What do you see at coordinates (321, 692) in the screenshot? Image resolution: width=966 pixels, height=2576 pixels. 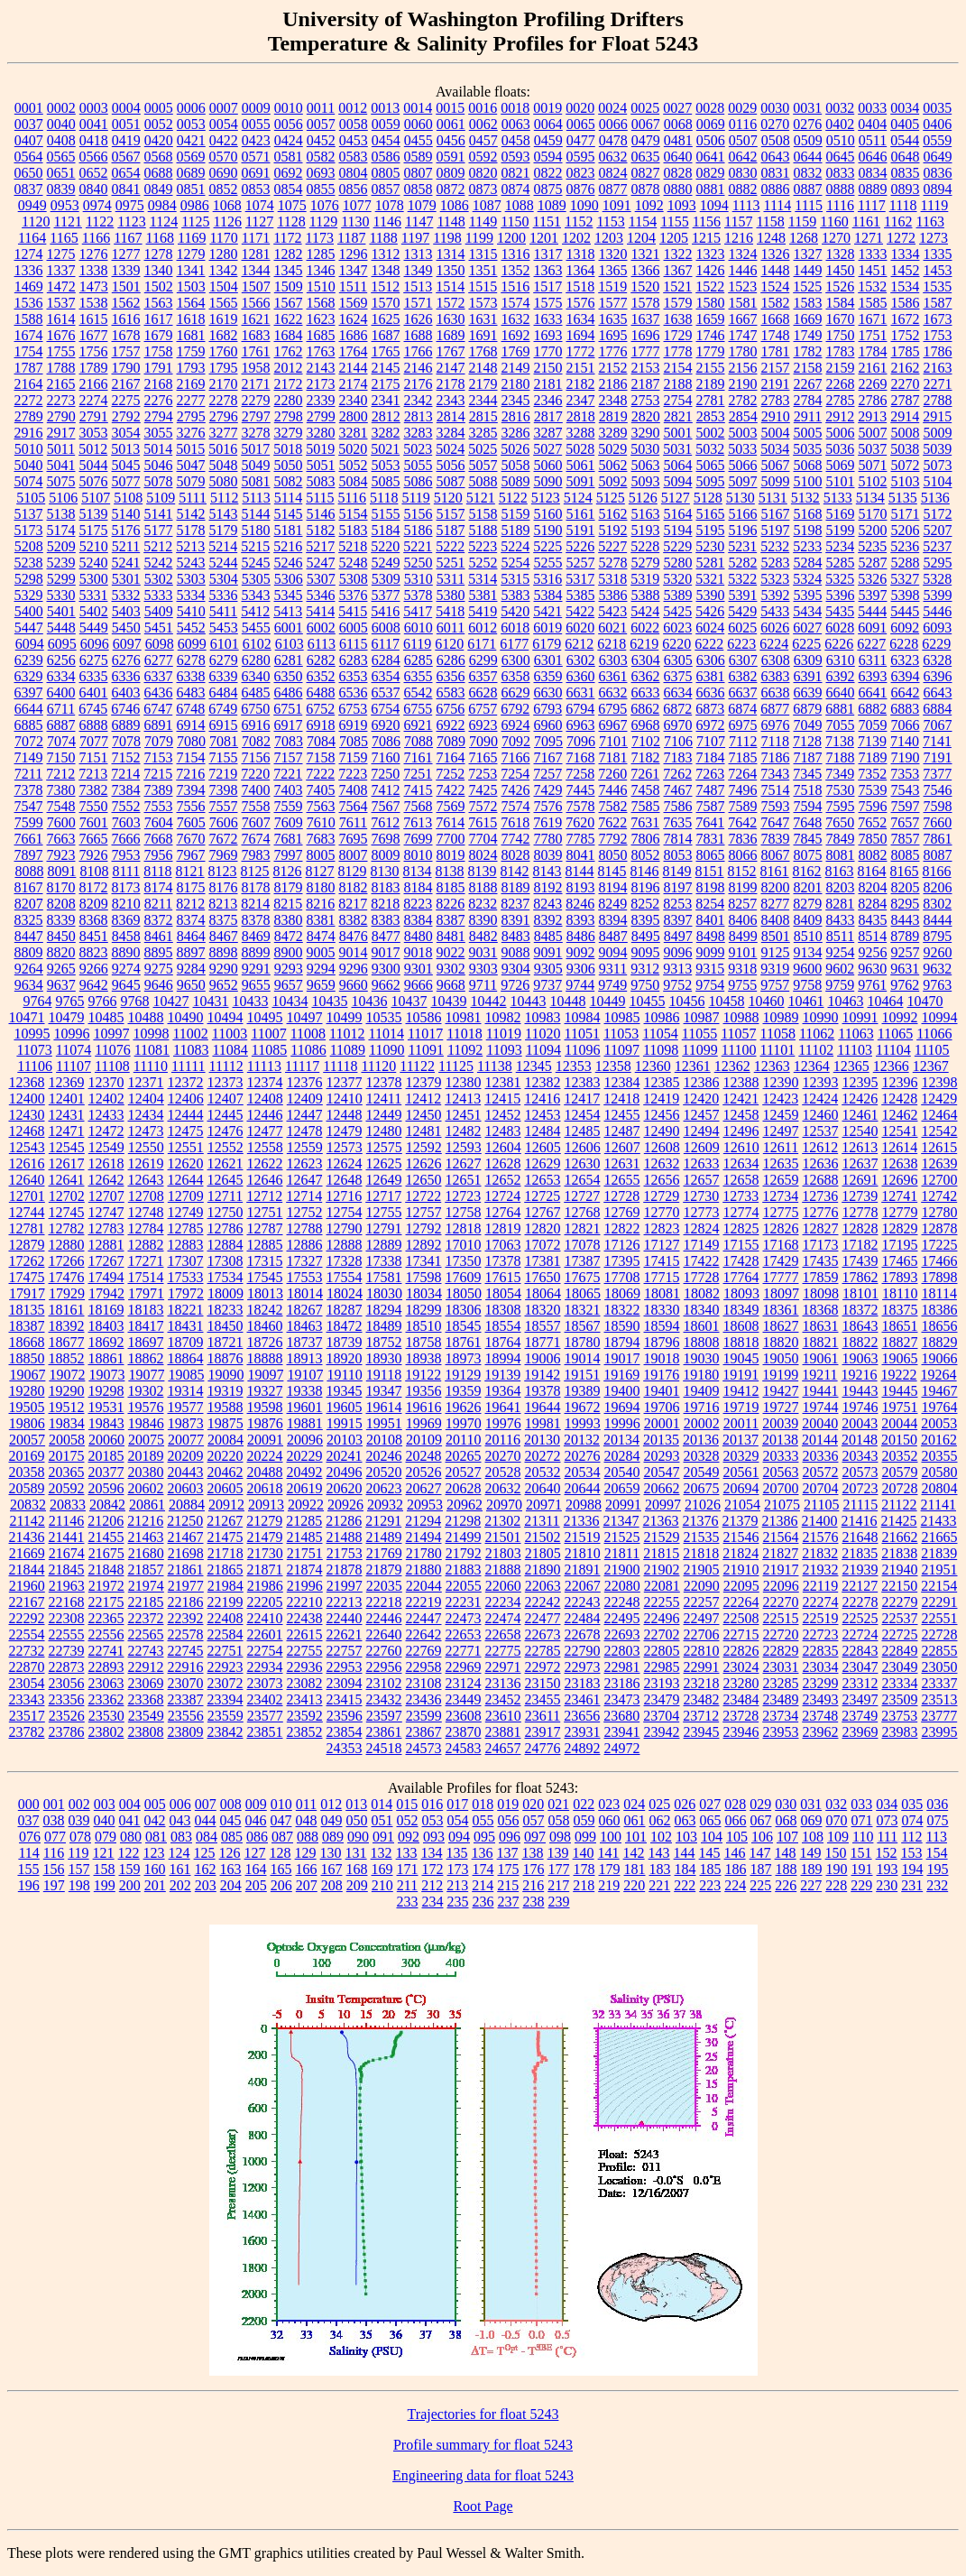 I see `6488` at bounding box center [321, 692].